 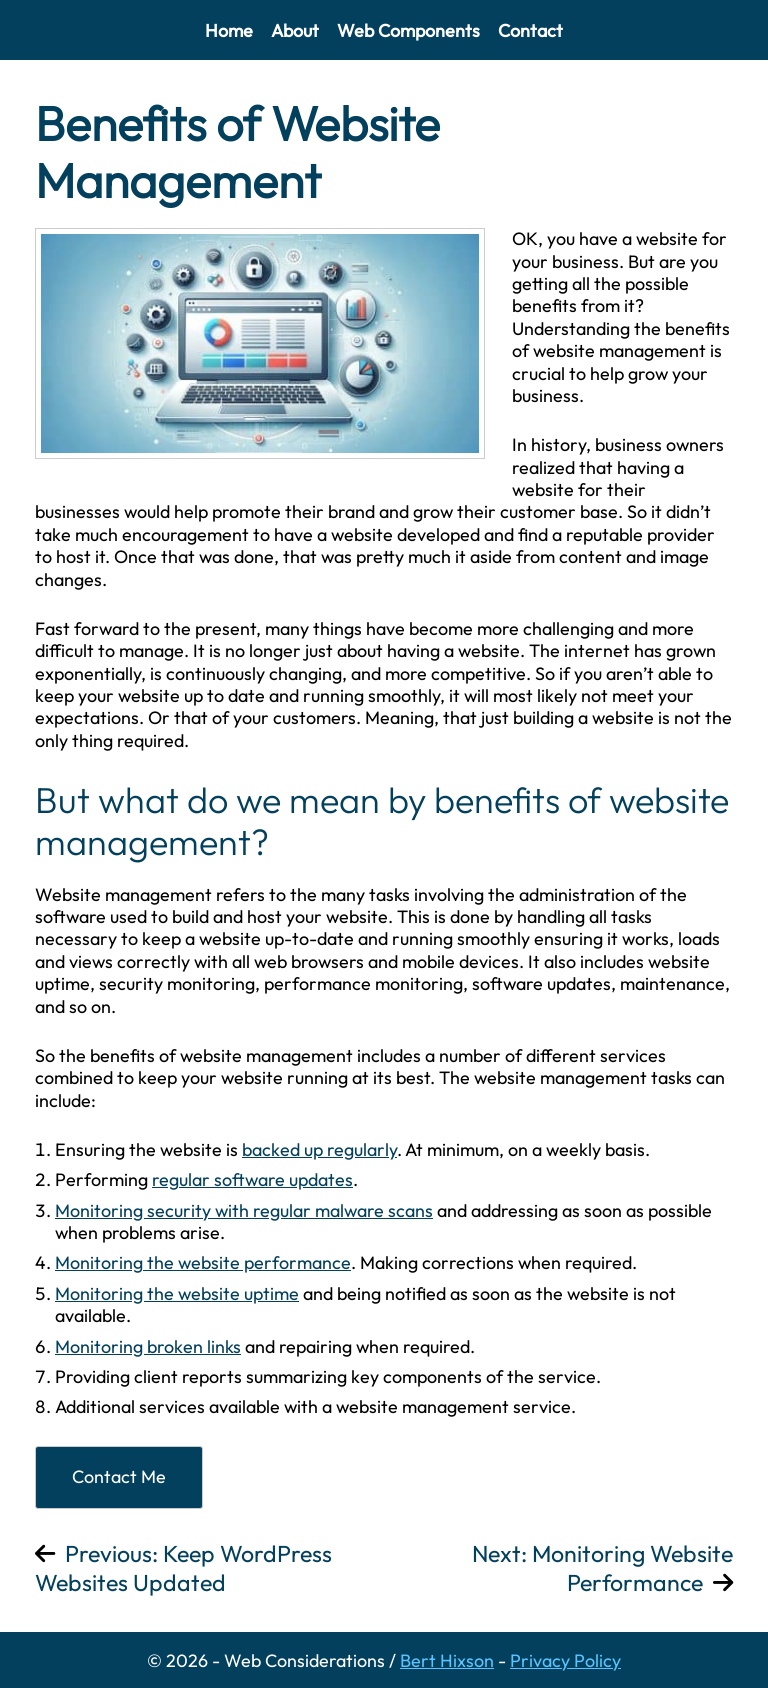 I want to click on Bert Hixson, so click(x=447, y=1660).